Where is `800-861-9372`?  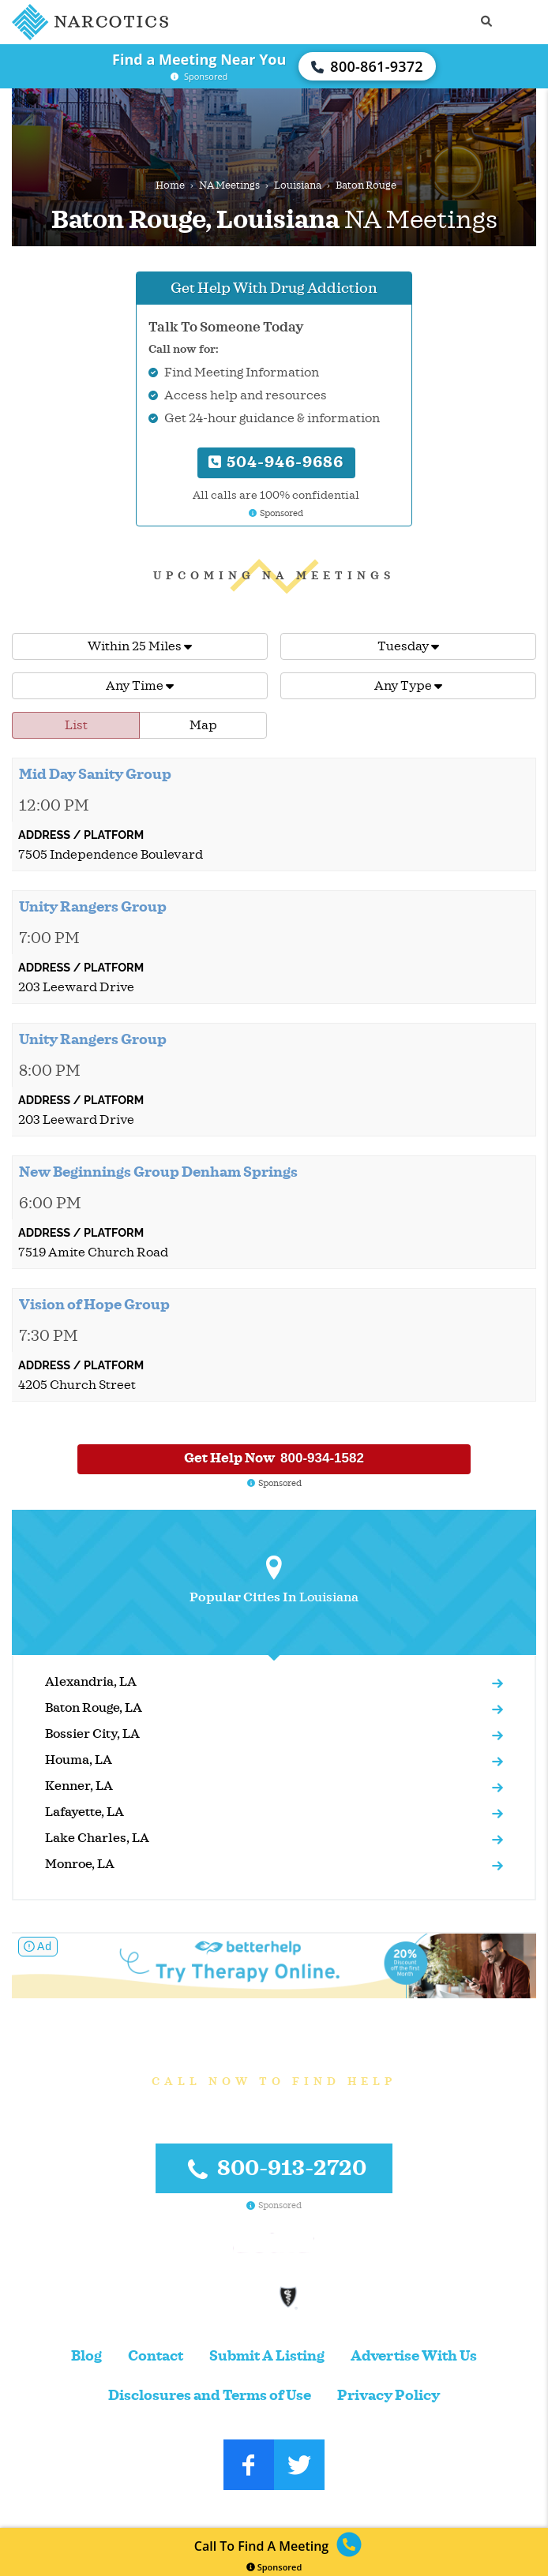 800-861-9372 is located at coordinates (367, 66).